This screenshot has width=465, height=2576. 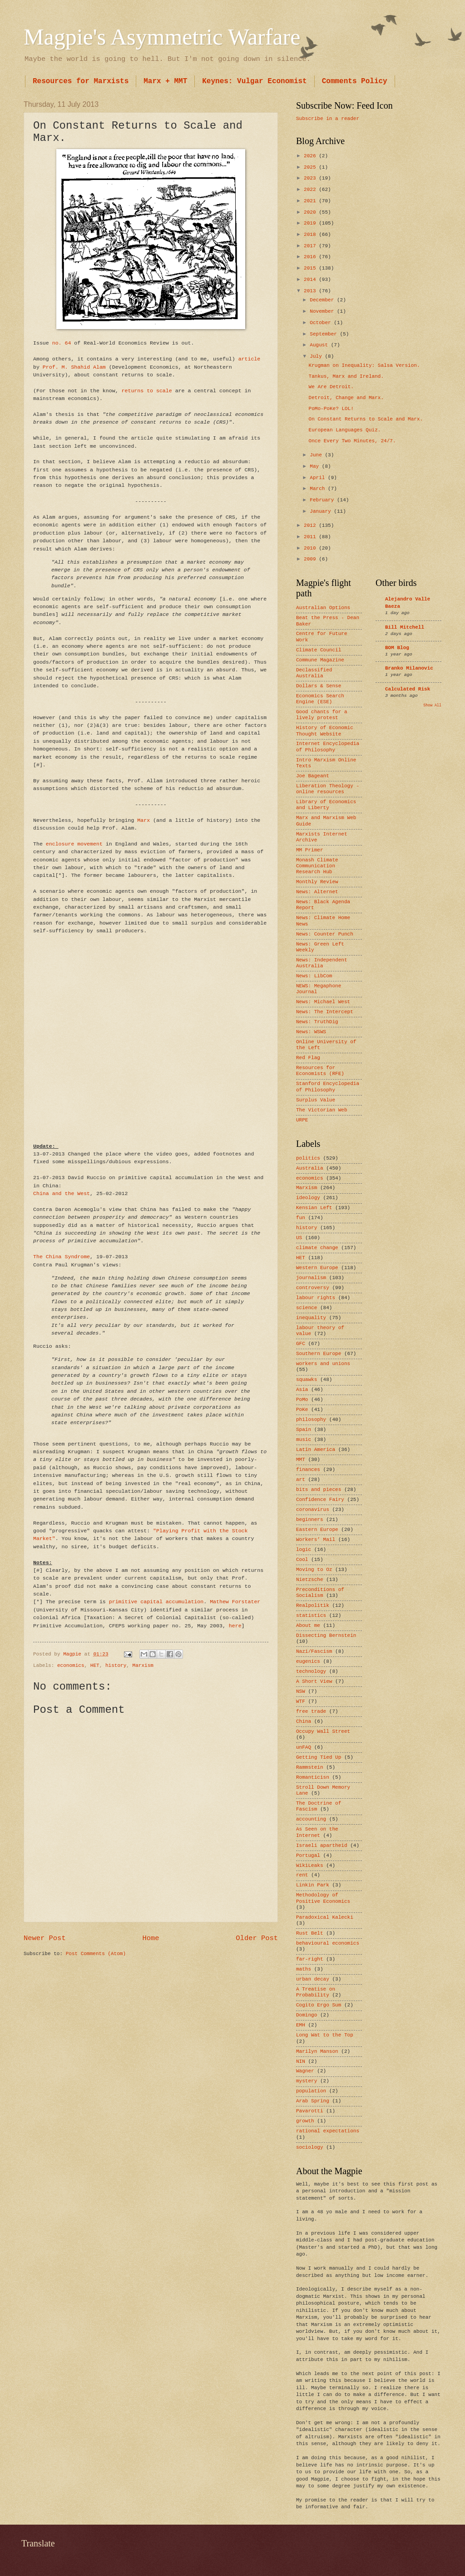 What do you see at coordinates (318, 1353) in the screenshot?
I see `Southern Europe` at bounding box center [318, 1353].